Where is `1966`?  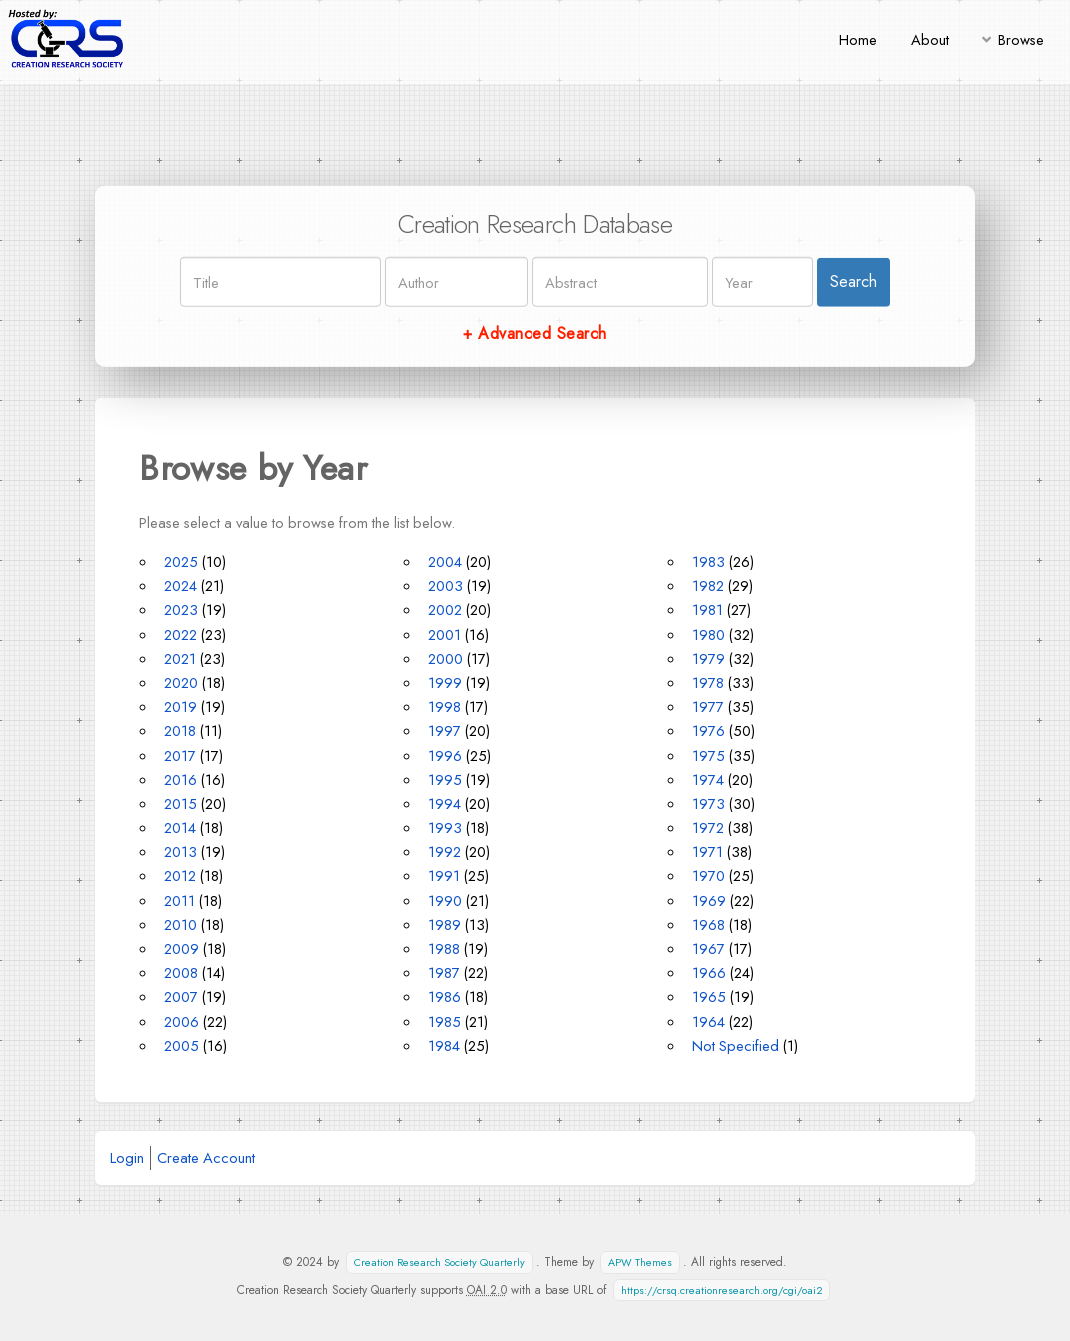 1966 is located at coordinates (709, 972).